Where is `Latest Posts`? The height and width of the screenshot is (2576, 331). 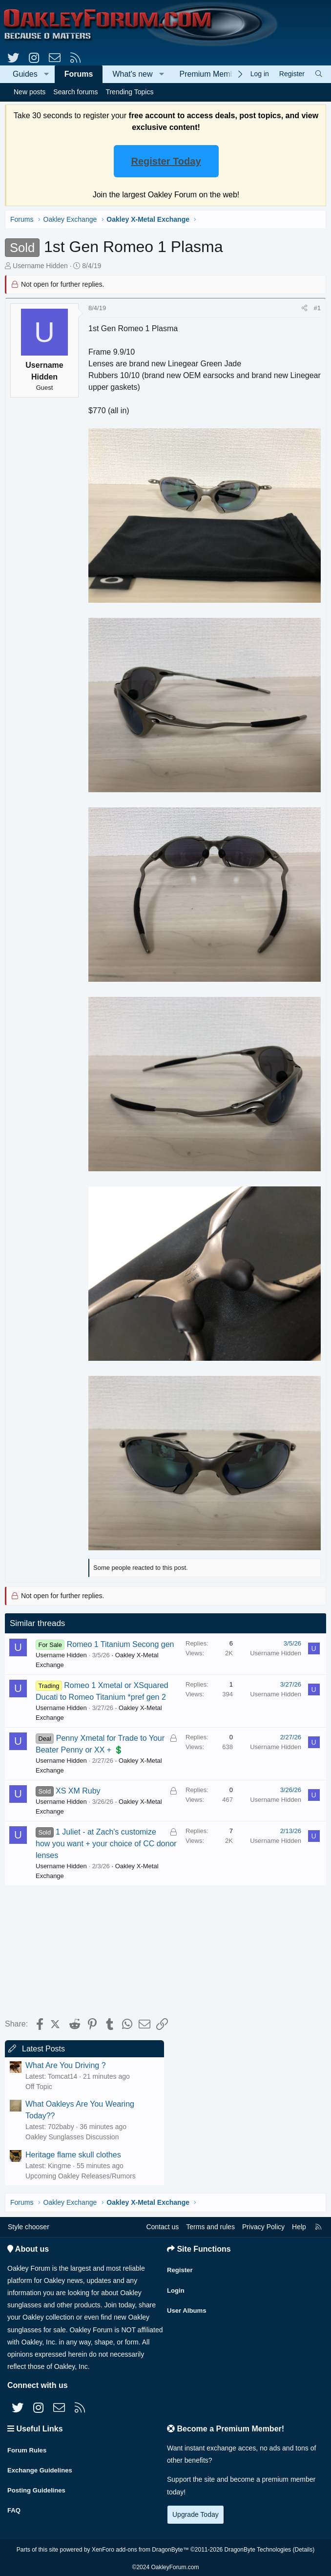
Latest Posts is located at coordinates (43, 2049).